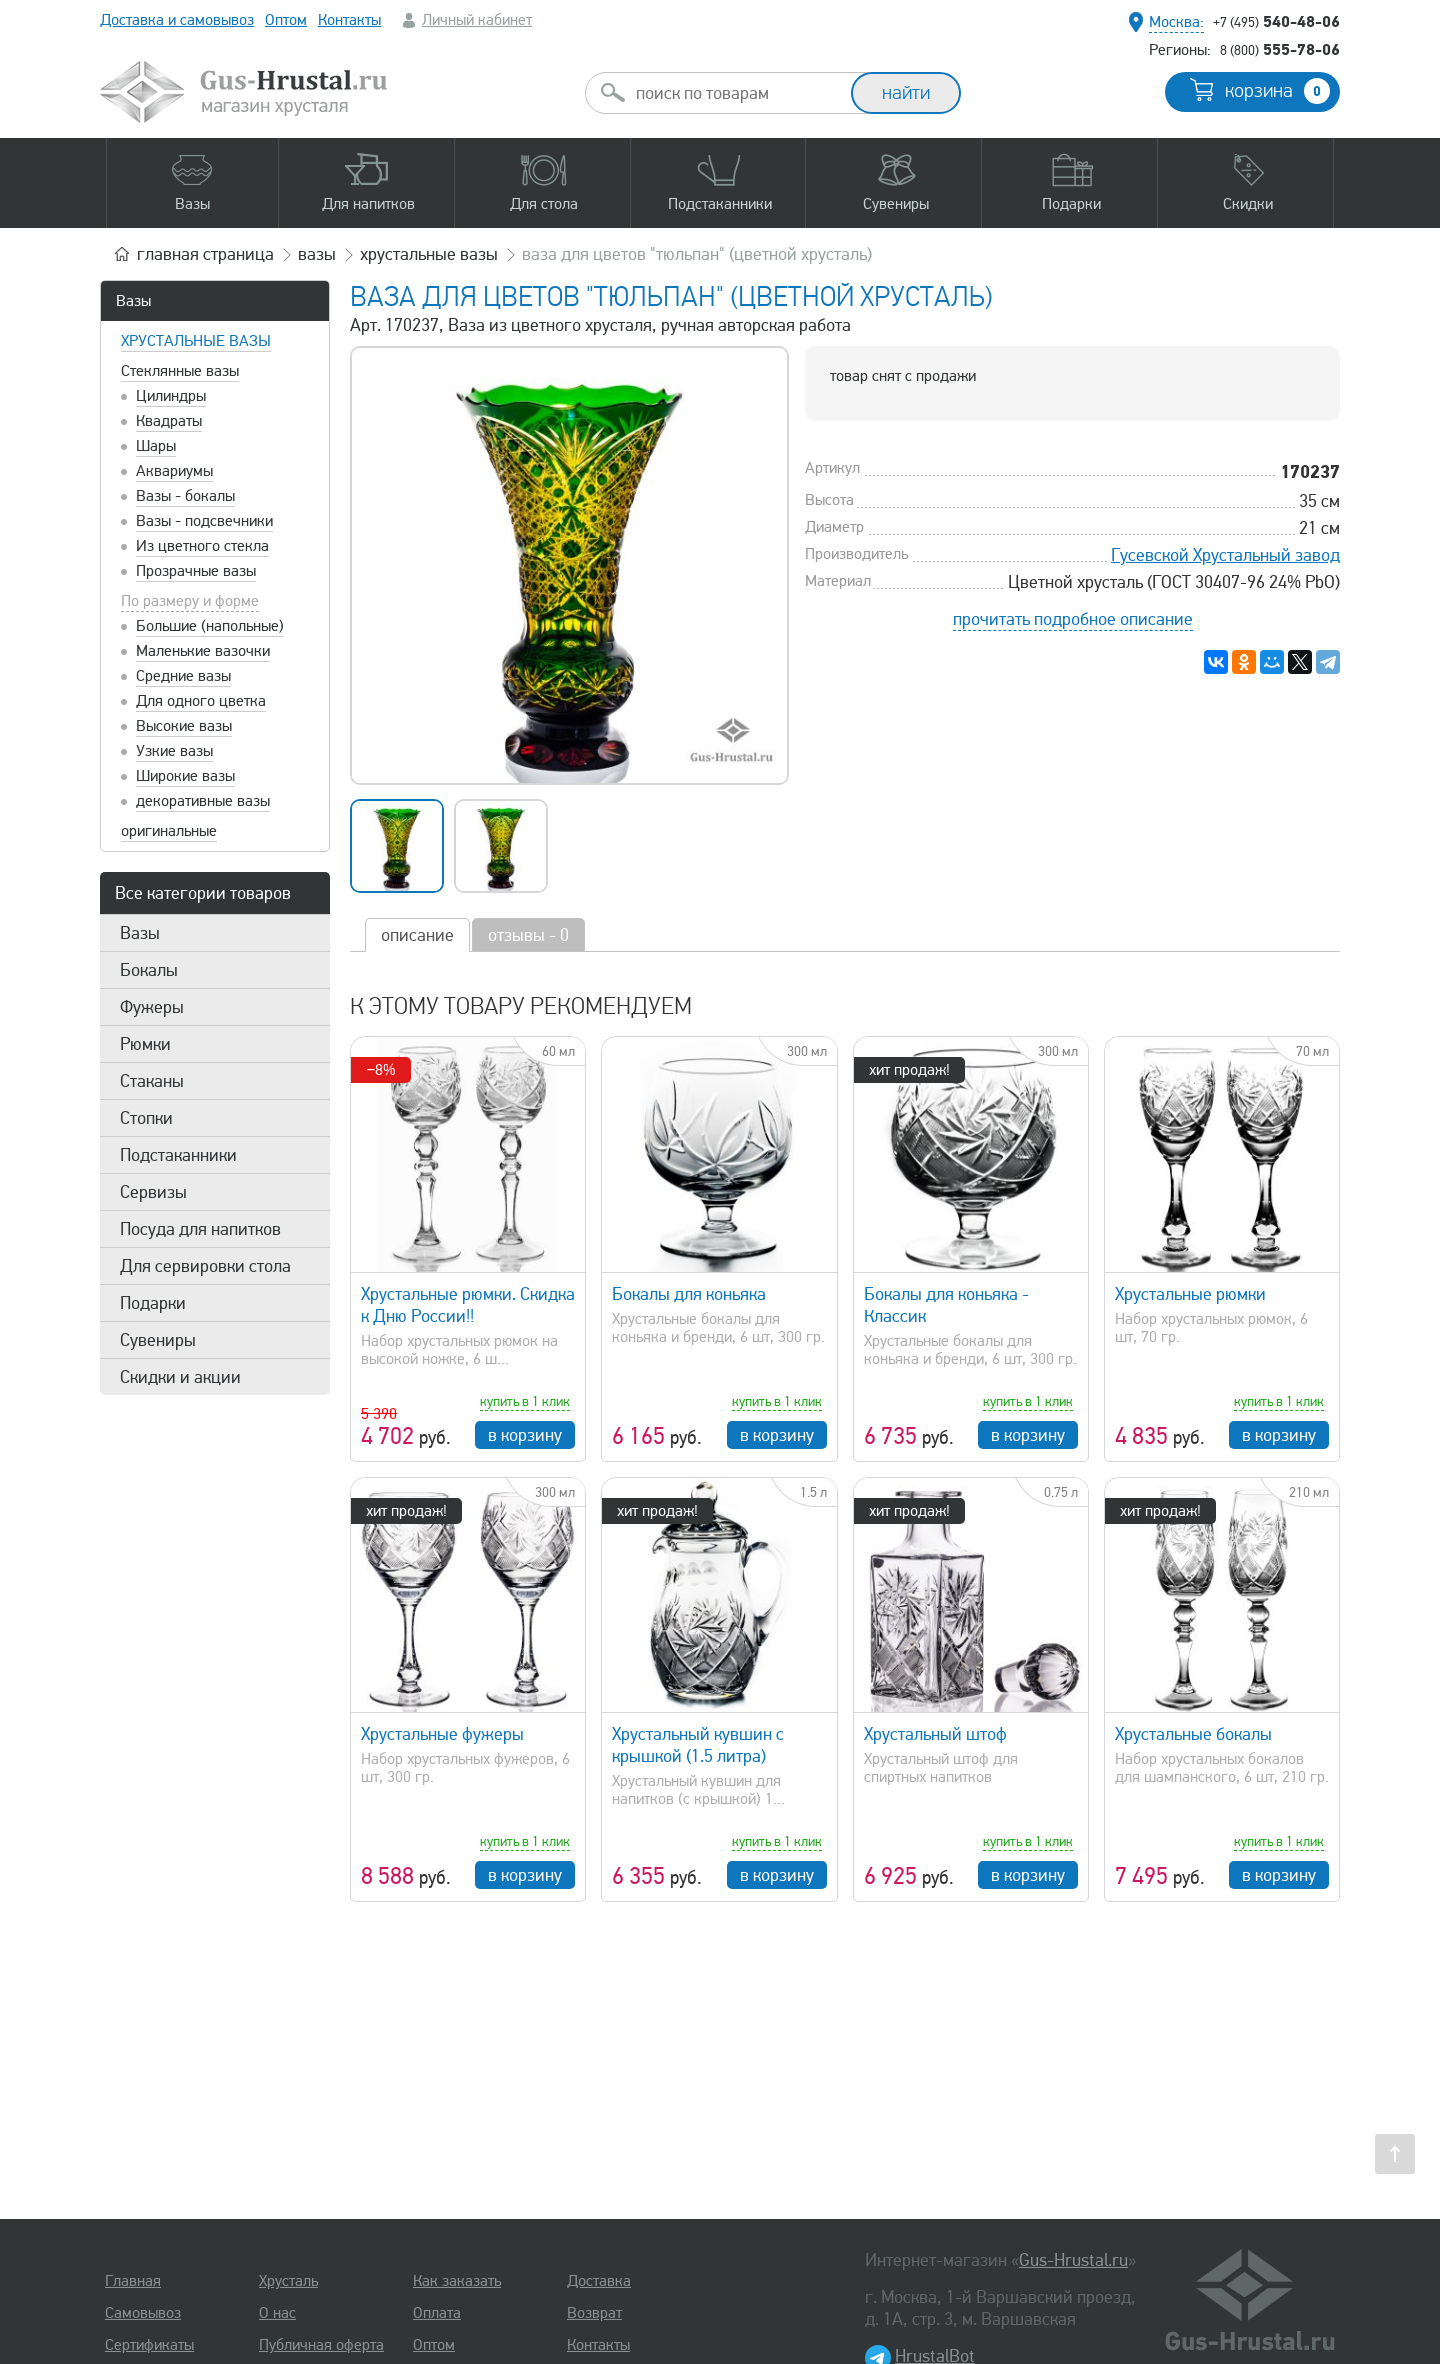 The height and width of the screenshot is (2364, 1440). Describe the element at coordinates (156, 446) in the screenshot. I see `Шары` at that location.